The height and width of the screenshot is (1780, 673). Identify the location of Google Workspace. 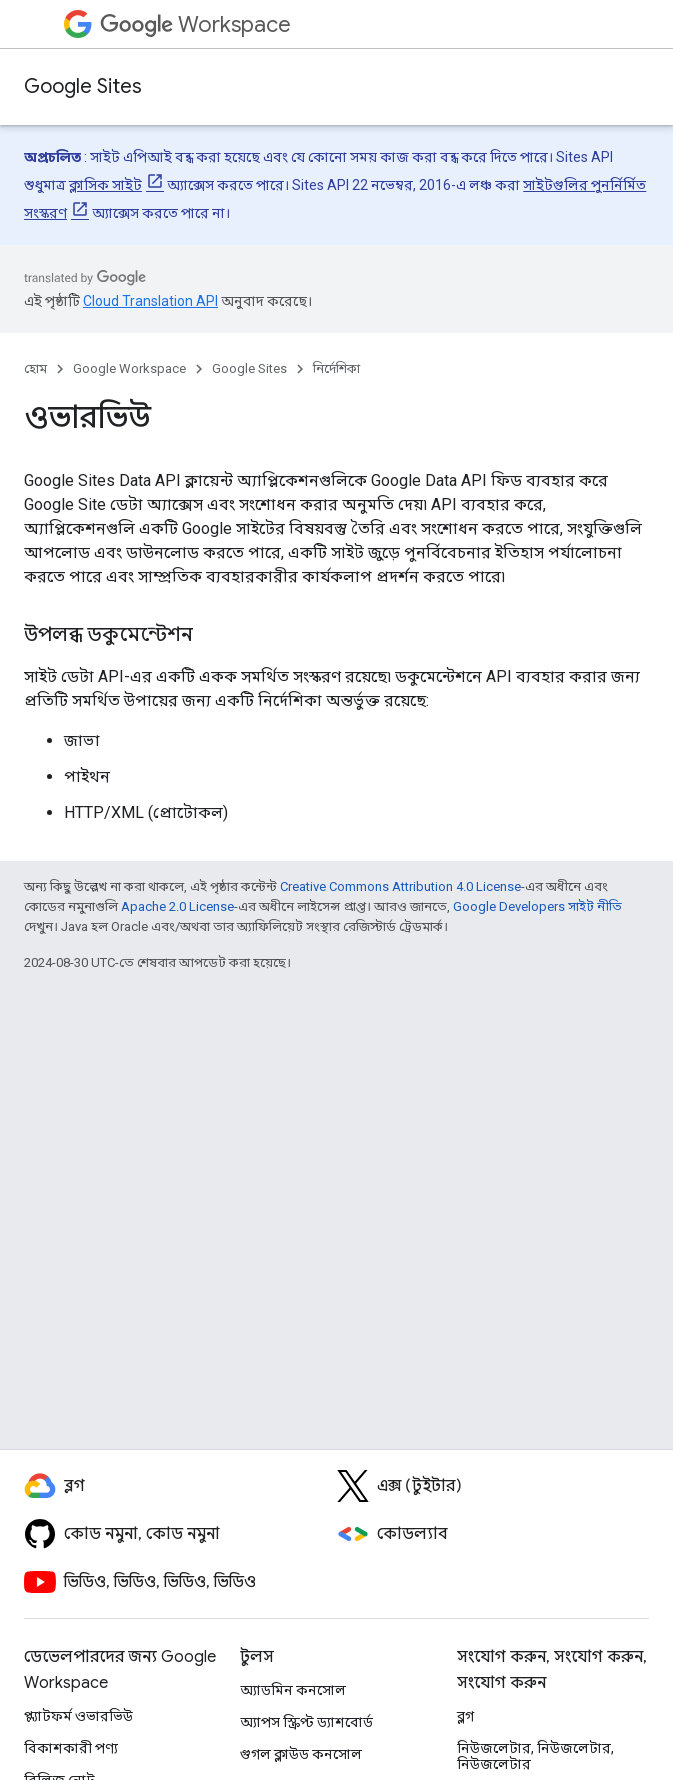
(129, 368).